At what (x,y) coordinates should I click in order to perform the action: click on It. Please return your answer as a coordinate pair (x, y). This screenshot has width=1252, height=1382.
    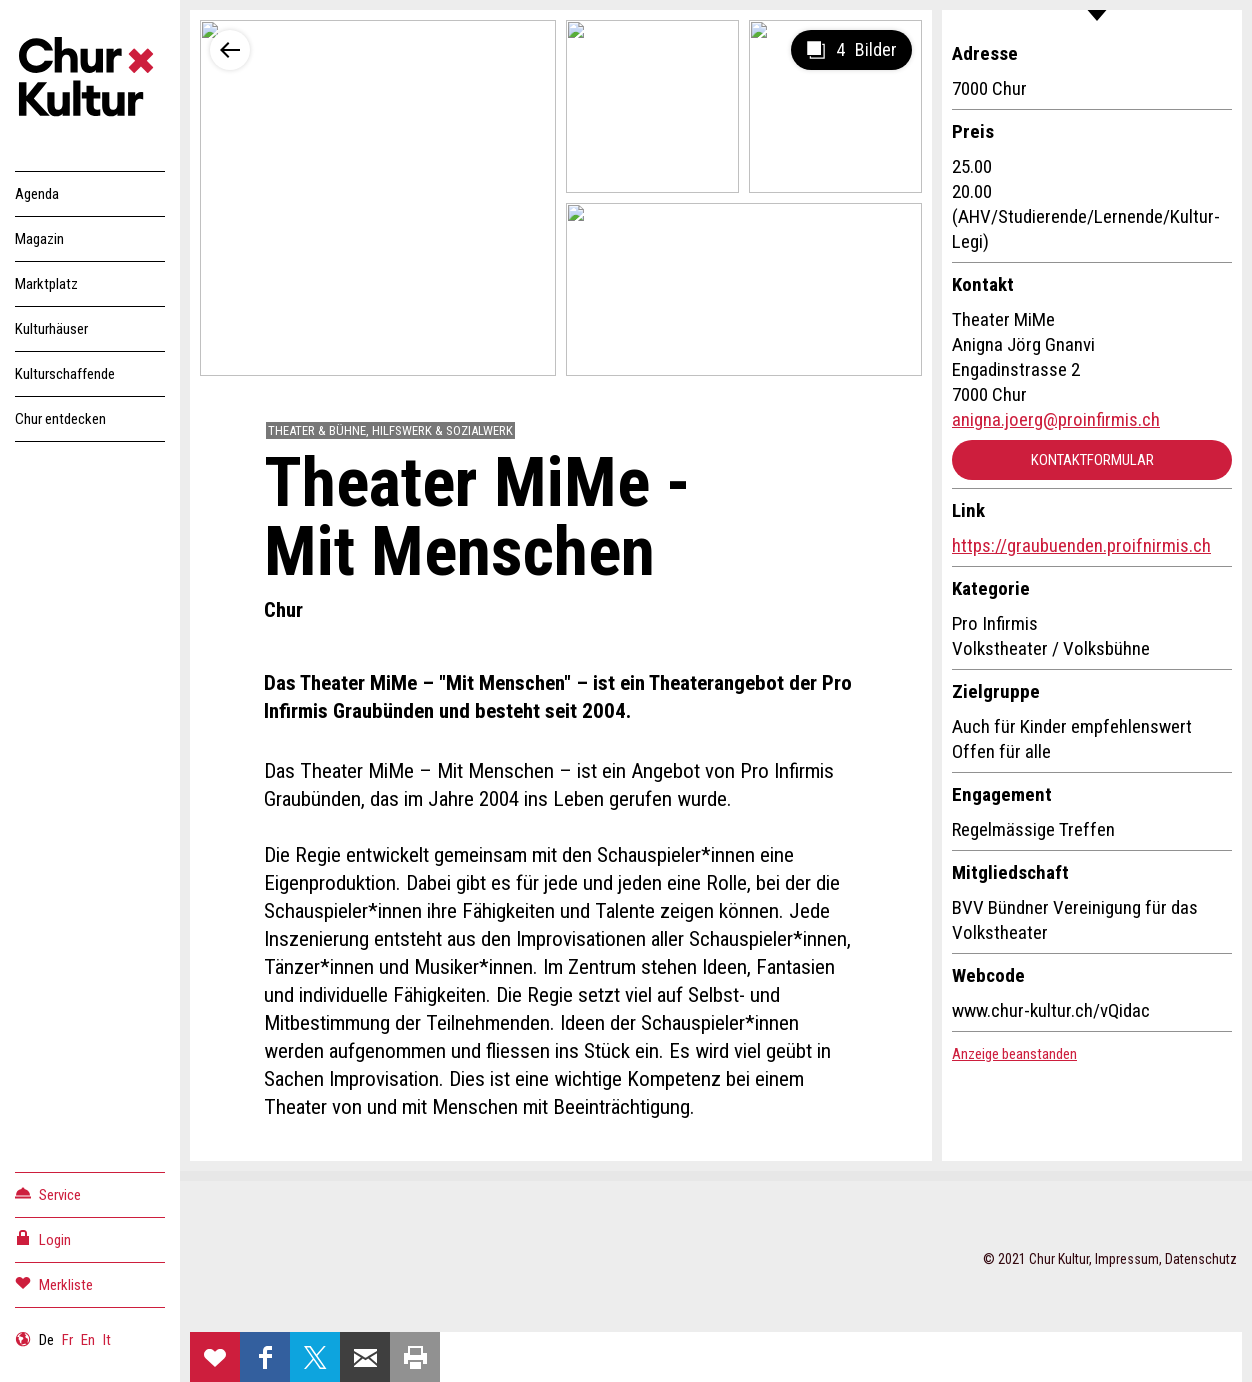
    Looking at the image, I should click on (107, 1340).